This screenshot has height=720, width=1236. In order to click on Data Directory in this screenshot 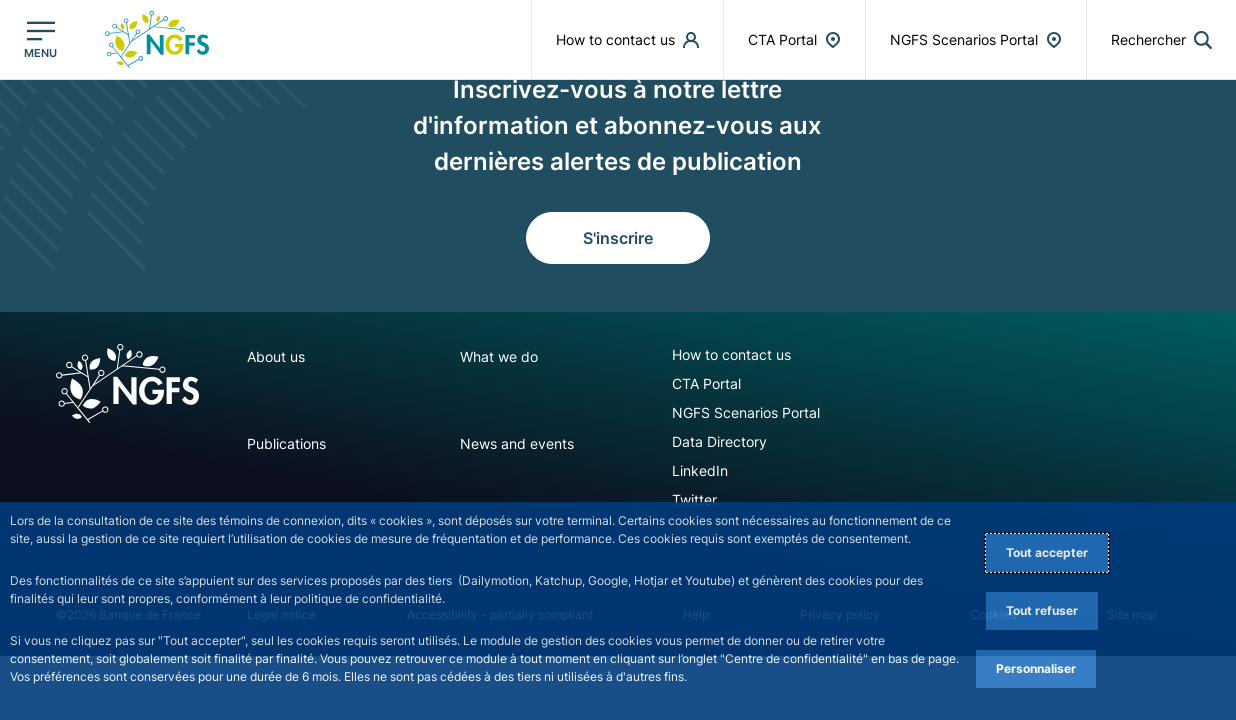, I will do `click(719, 441)`.